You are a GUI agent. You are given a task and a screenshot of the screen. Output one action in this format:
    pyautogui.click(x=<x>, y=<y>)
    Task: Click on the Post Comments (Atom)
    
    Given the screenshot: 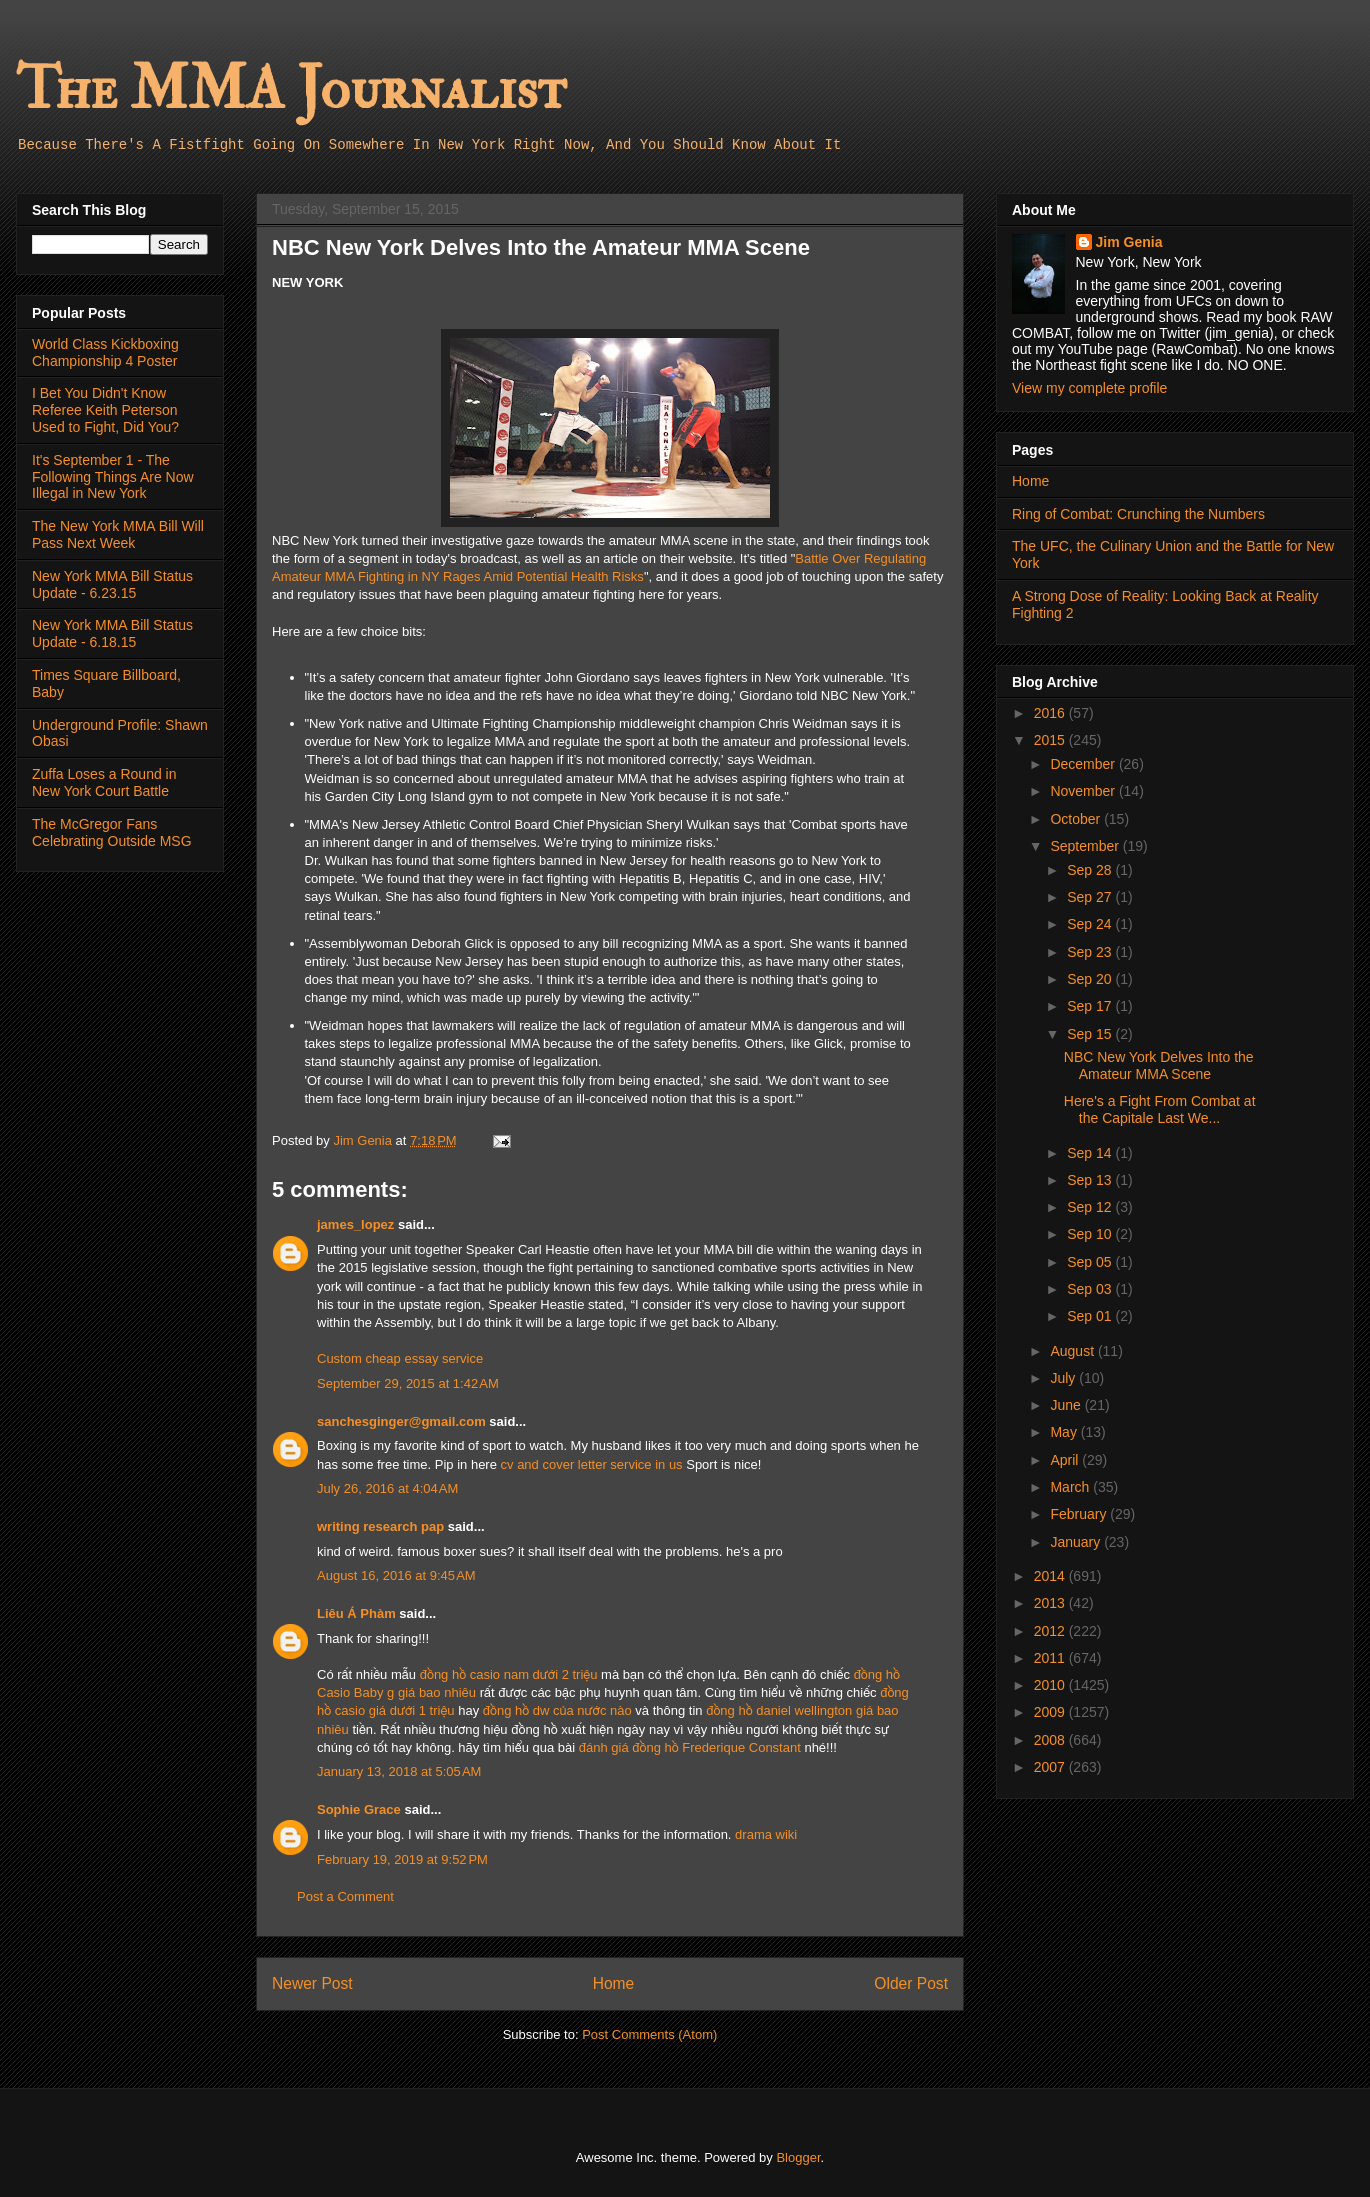 What is the action you would take?
    pyautogui.click(x=649, y=2034)
    